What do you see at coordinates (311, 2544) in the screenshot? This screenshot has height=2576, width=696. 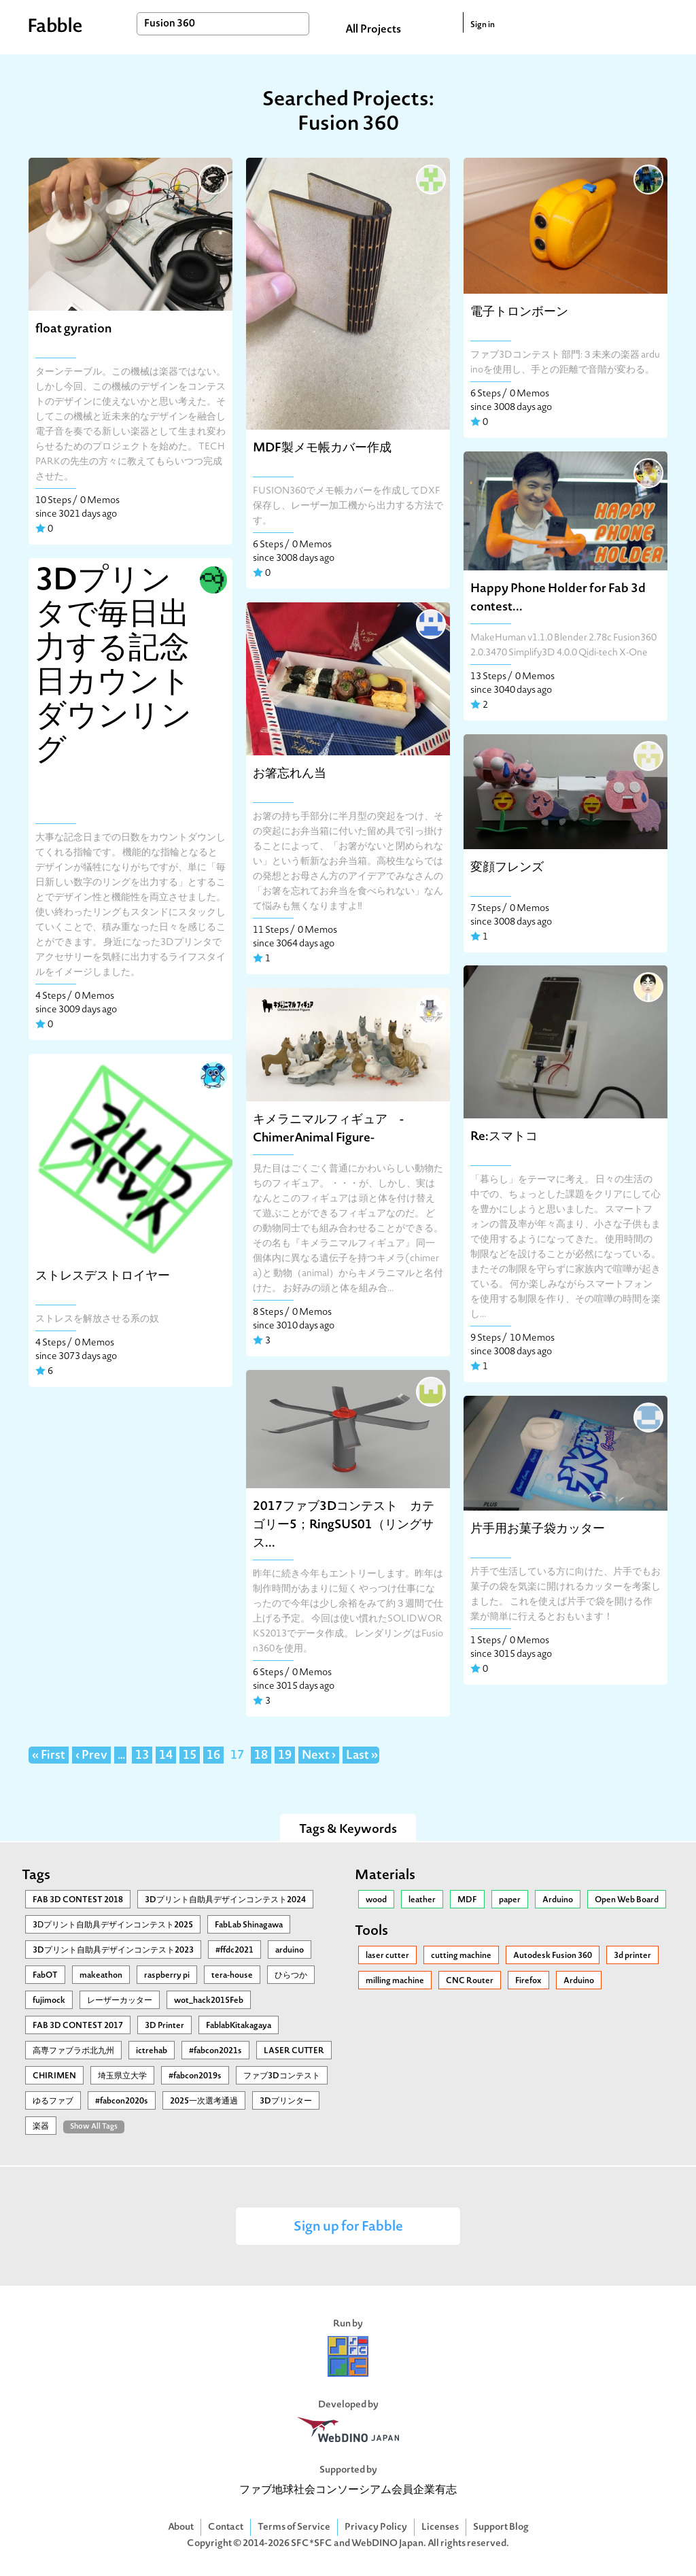 I see `SFC*SFC` at bounding box center [311, 2544].